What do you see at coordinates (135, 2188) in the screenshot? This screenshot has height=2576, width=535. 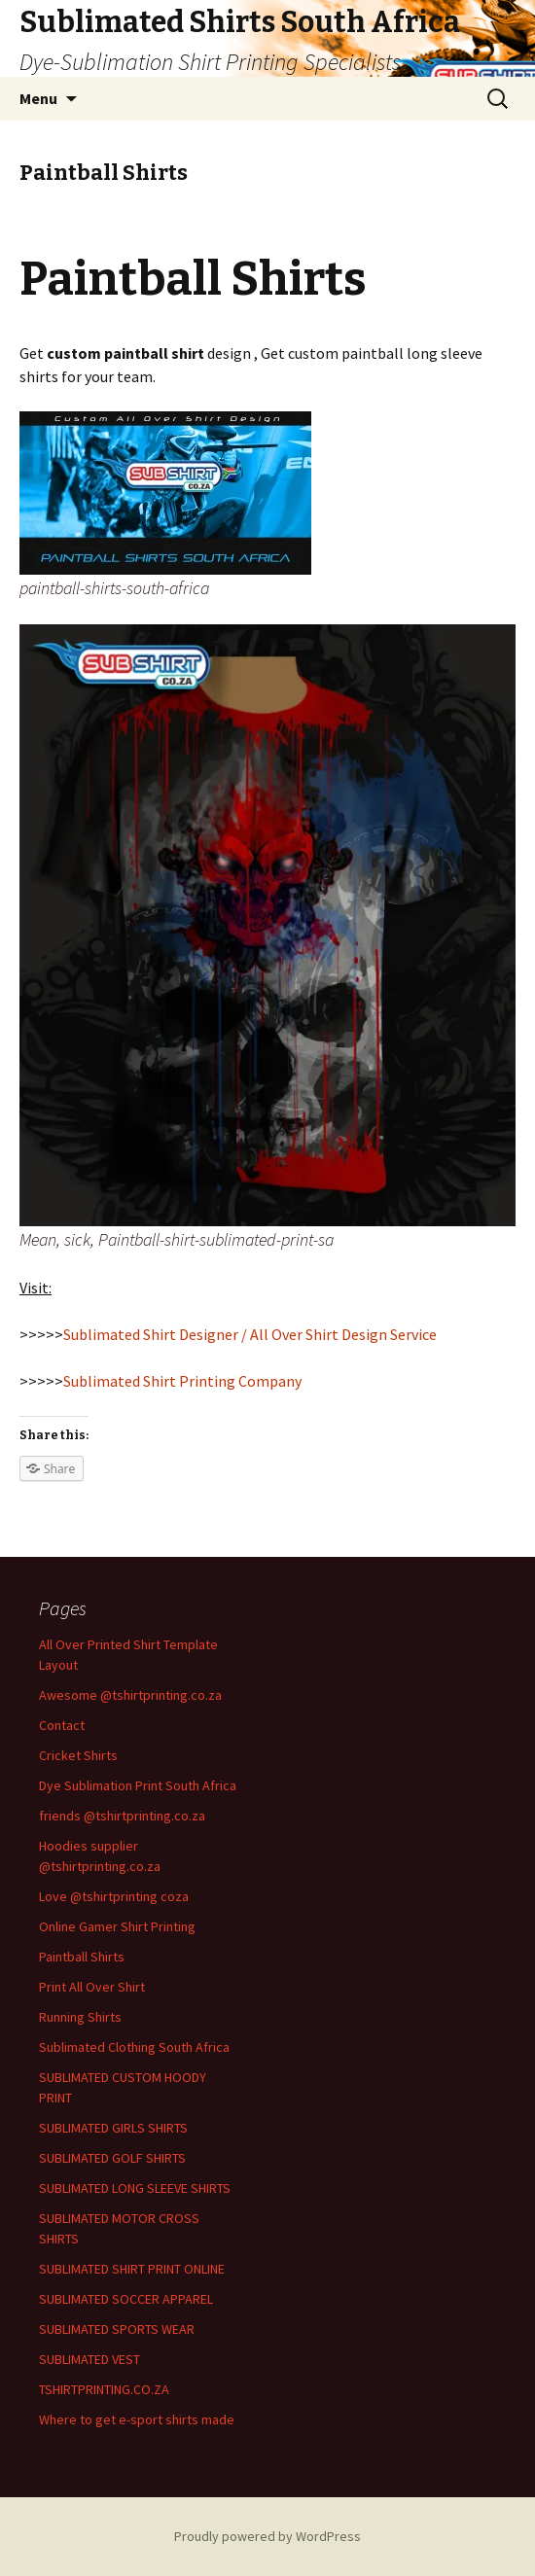 I see `SUBLIMATED LONG SLEEVE SHIRTS` at bounding box center [135, 2188].